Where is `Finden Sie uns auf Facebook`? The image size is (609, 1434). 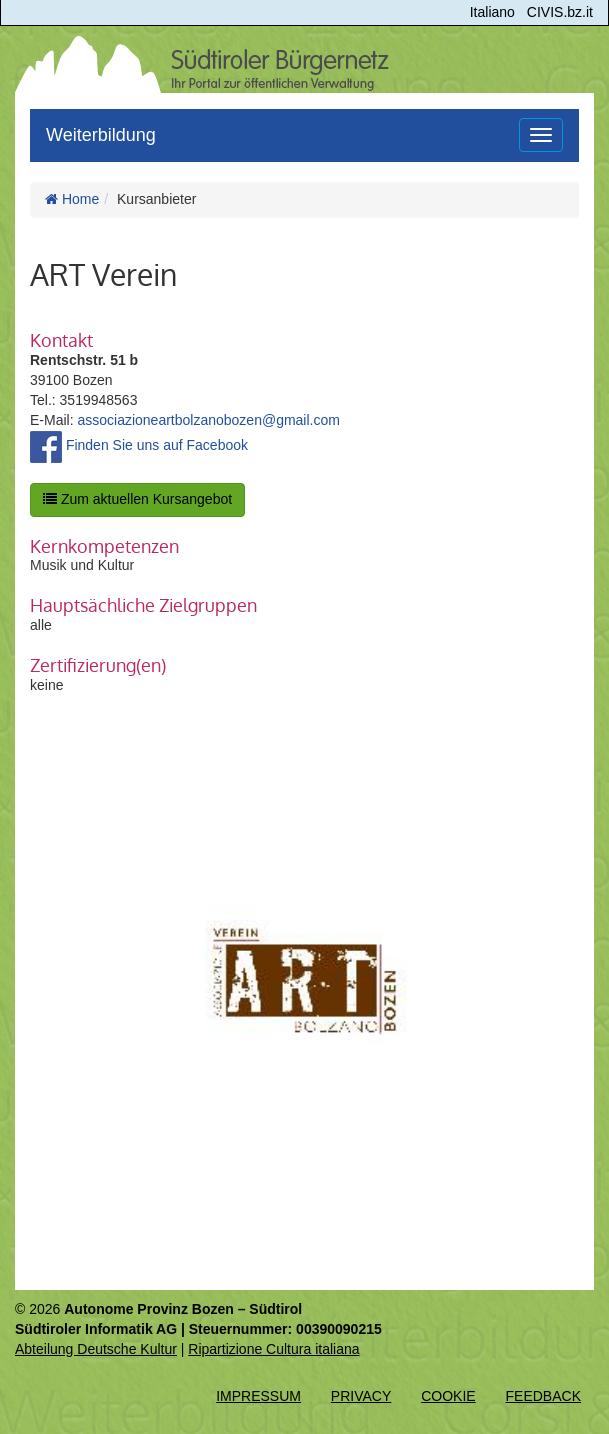
Finden Sie uns auf Facebook is located at coordinates (139, 445).